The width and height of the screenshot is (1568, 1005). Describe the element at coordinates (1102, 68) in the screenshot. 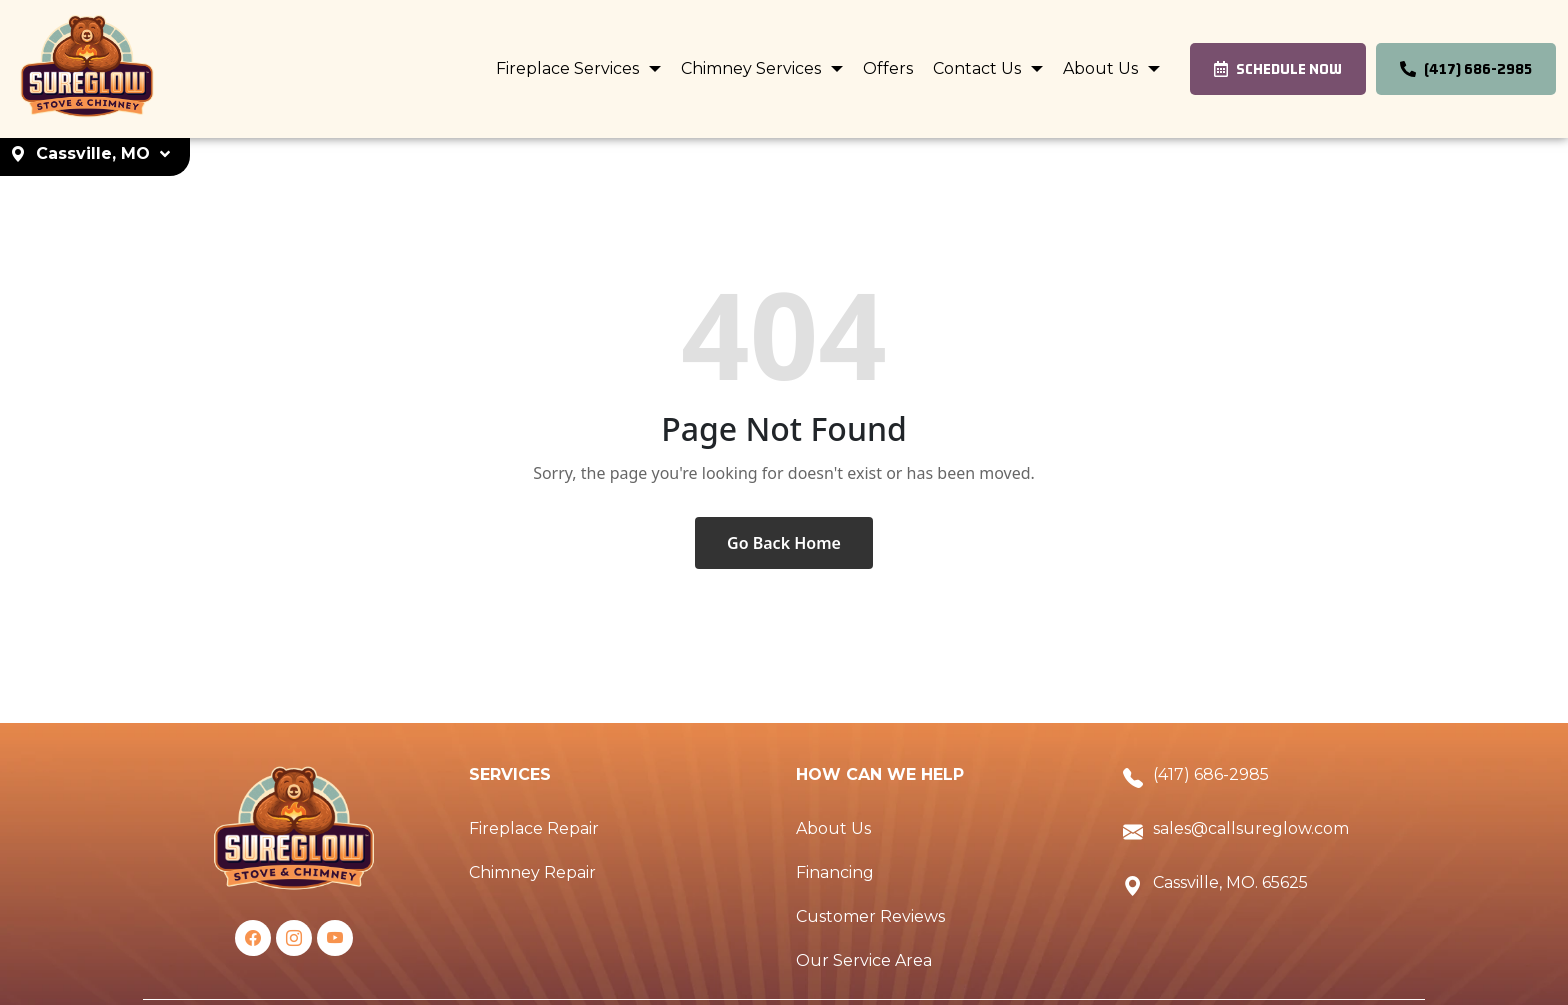

I see `About Us` at that location.